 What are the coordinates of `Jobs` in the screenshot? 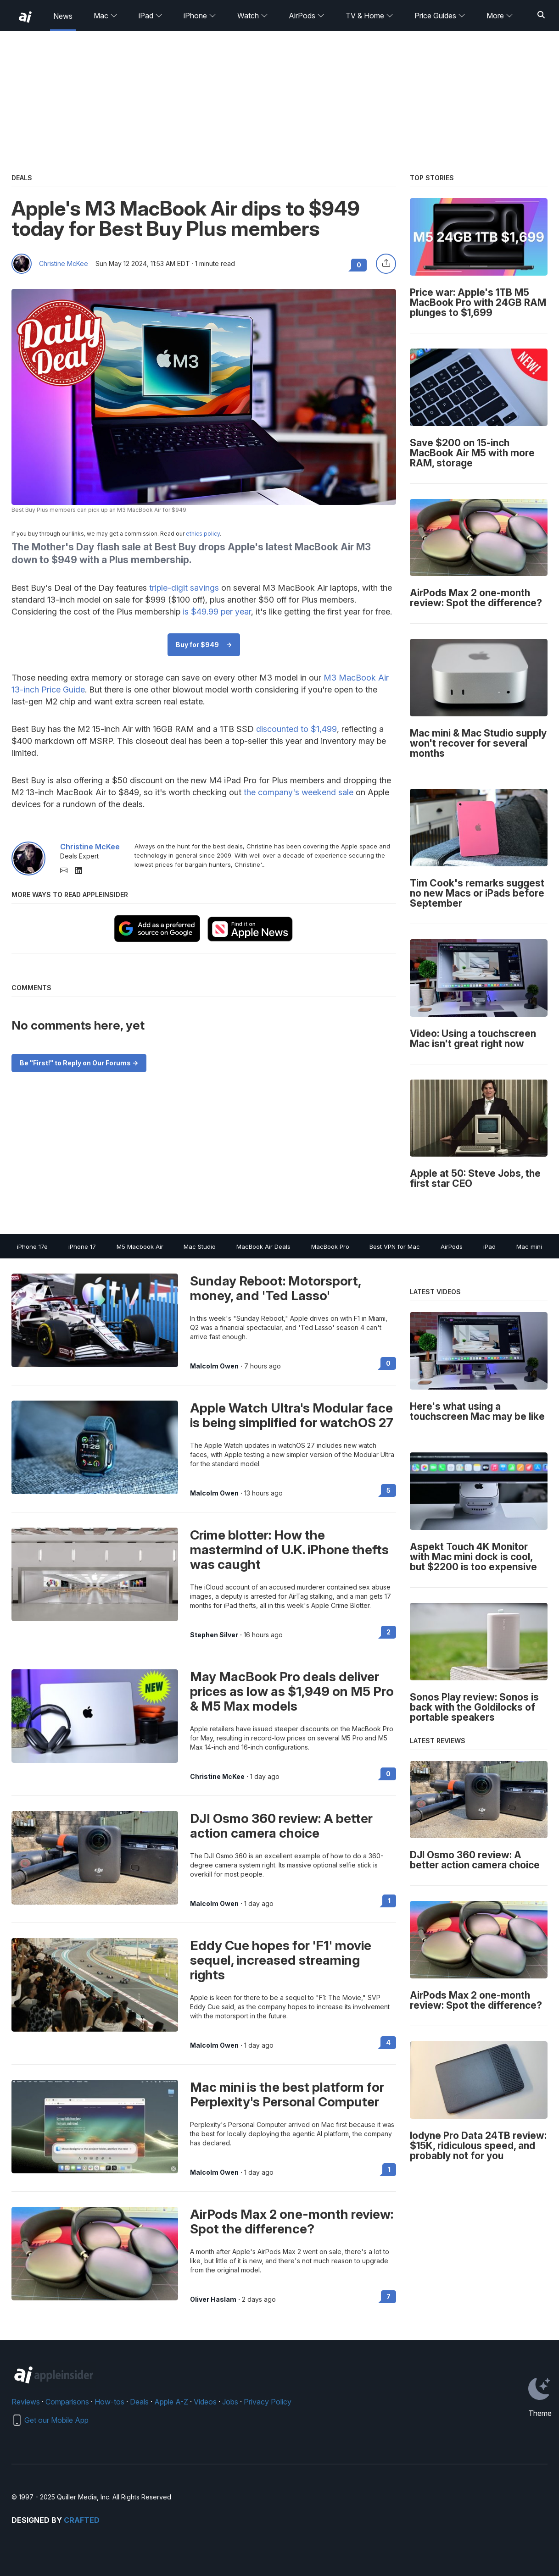 It's located at (230, 2401).